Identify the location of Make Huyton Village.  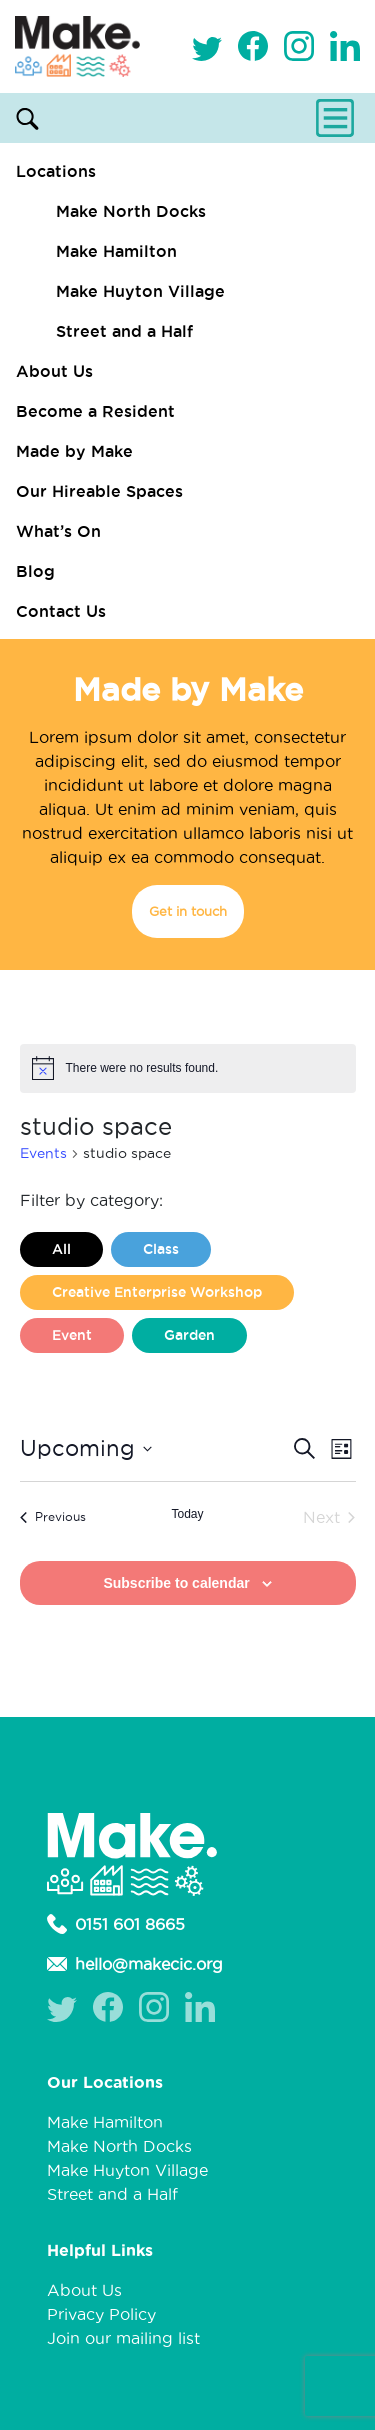
(140, 291).